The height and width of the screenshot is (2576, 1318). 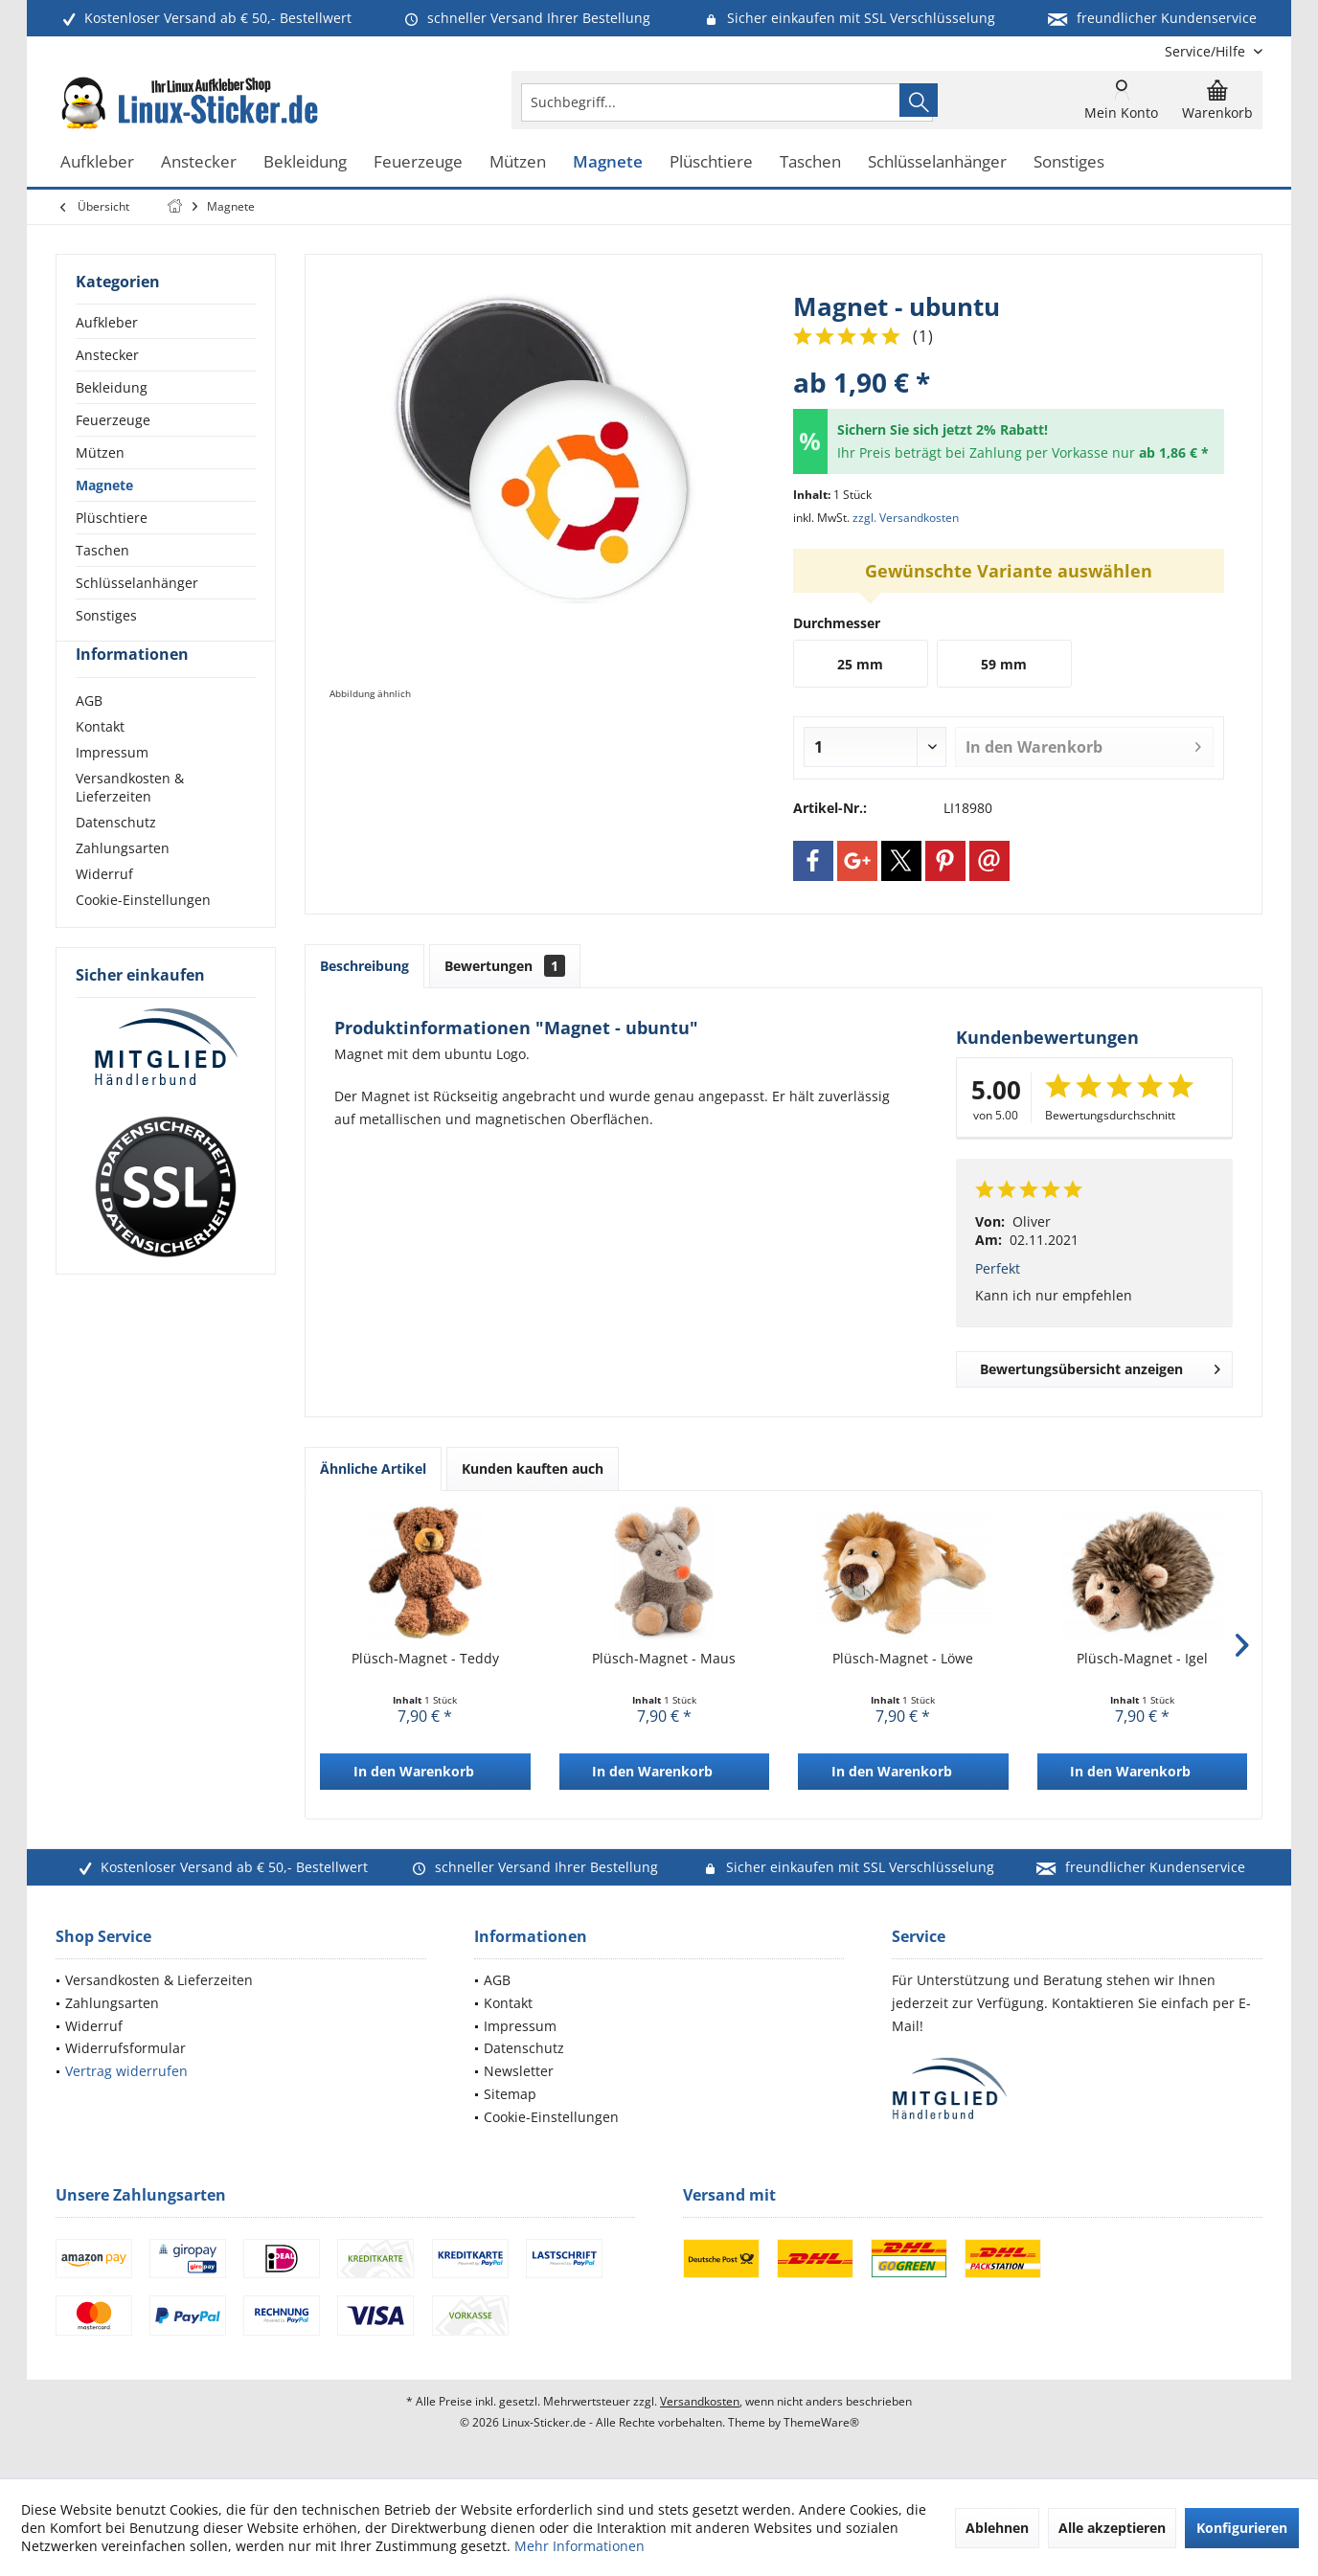 I want to click on Kontakt, so click(x=100, y=761).